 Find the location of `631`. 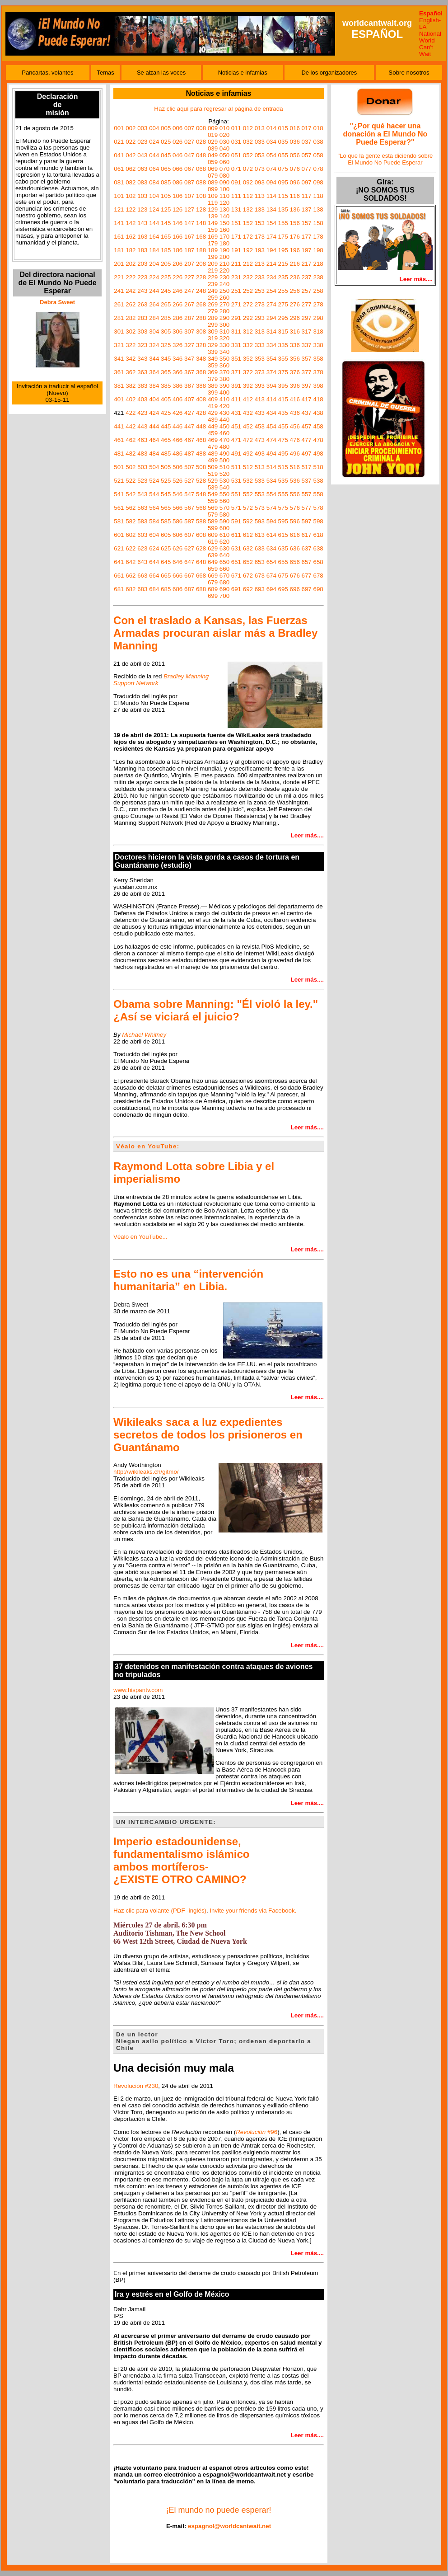

631 is located at coordinates (236, 548).